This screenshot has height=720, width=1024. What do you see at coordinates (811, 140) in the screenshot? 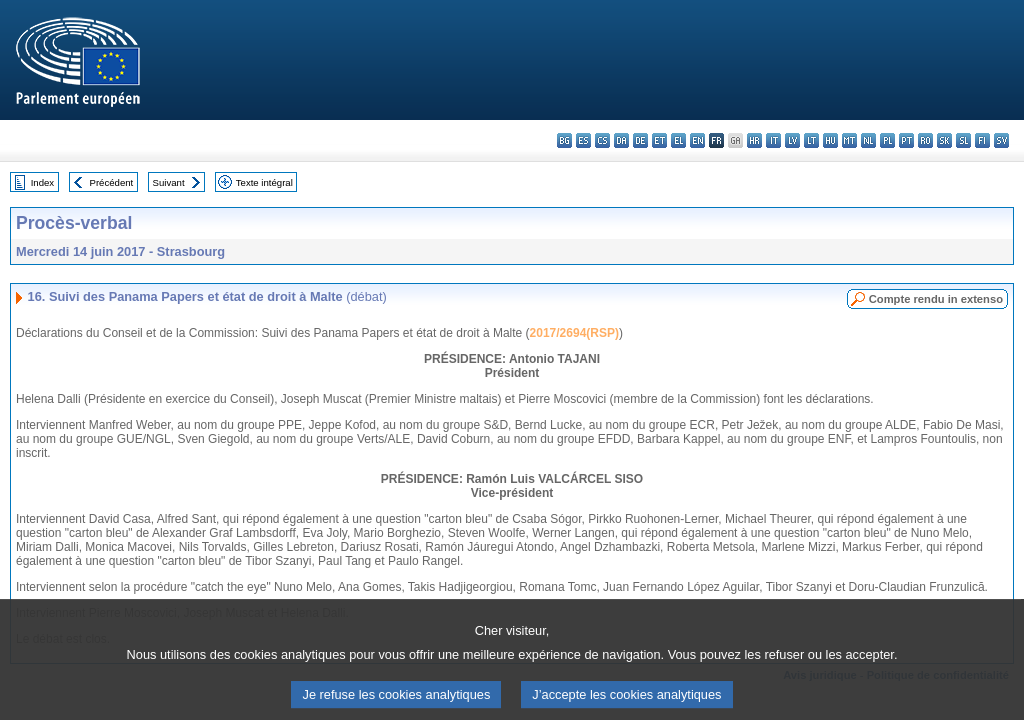
I see `lt - lietuvių kalba` at bounding box center [811, 140].